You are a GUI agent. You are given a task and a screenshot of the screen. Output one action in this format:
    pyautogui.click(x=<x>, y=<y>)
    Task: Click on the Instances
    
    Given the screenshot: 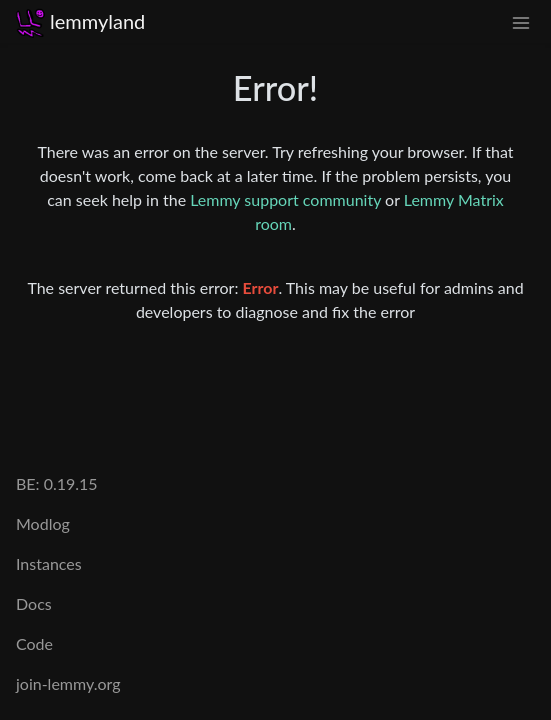 What is the action you would take?
    pyautogui.click(x=49, y=563)
    